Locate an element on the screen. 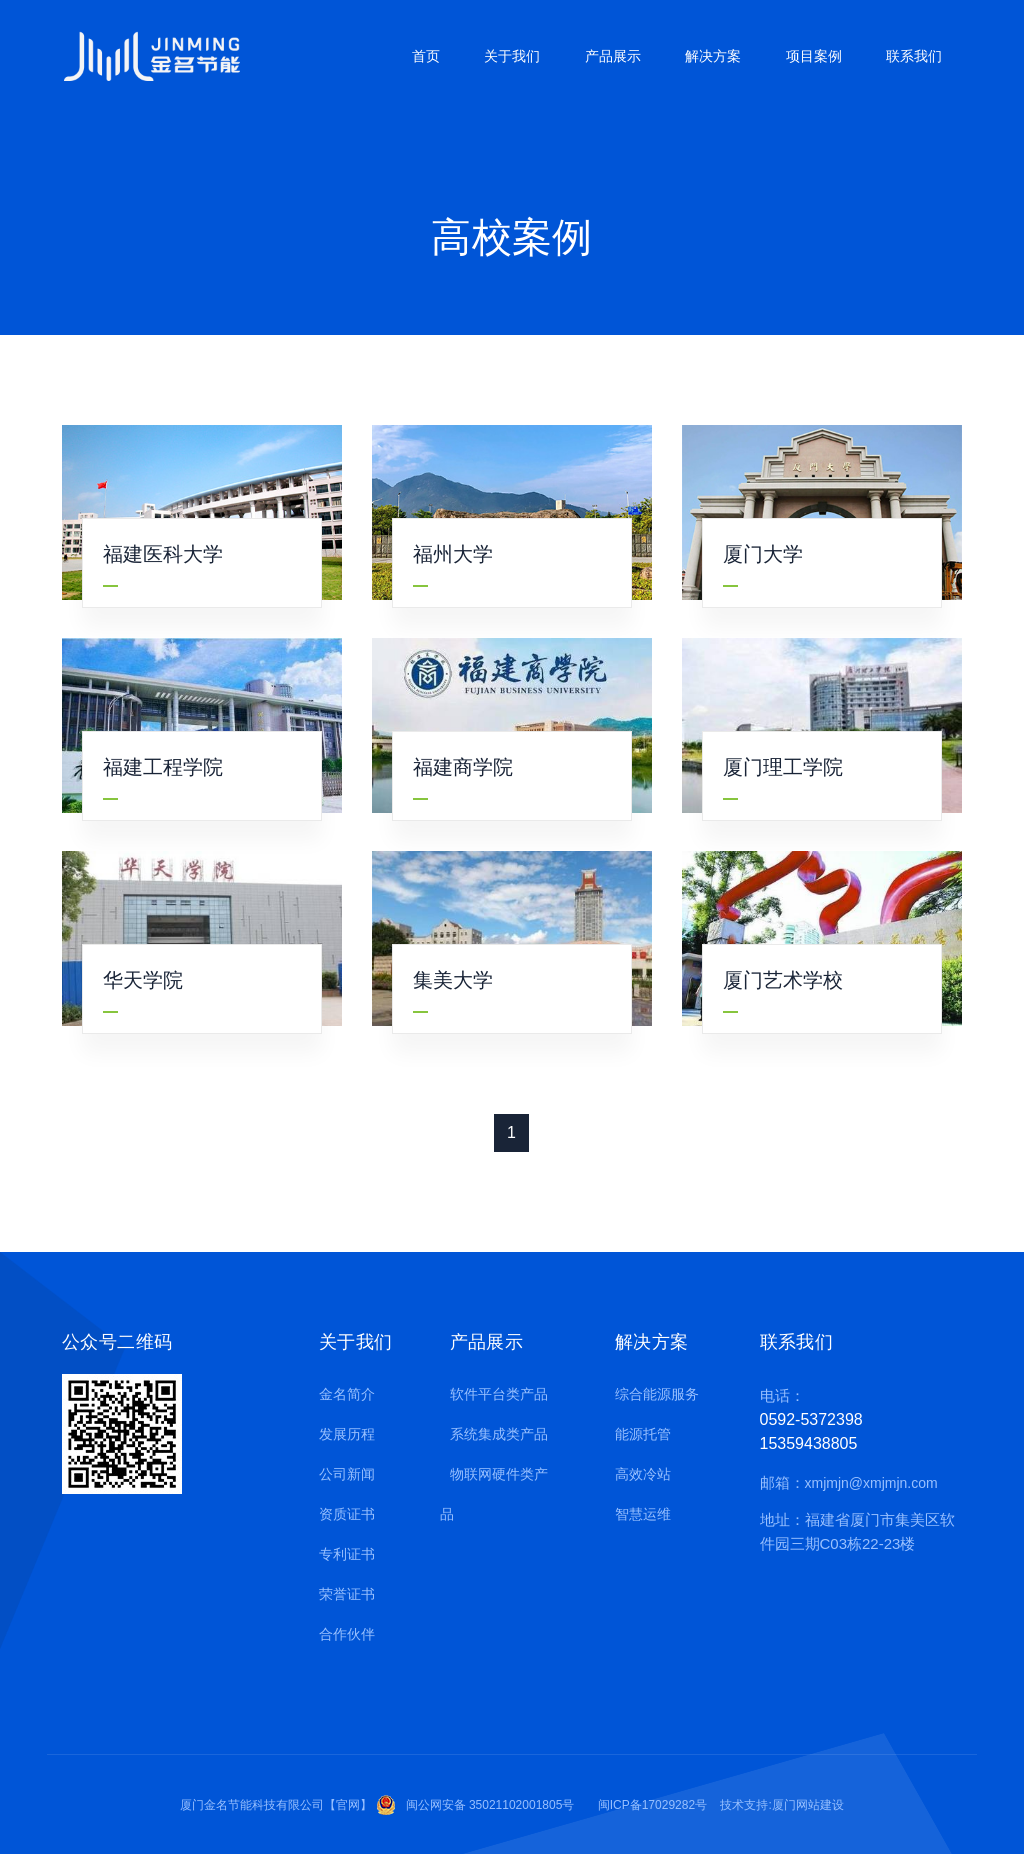 Image resolution: width=1024 pixels, height=1855 pixels. 能源托管 is located at coordinates (638, 1434).